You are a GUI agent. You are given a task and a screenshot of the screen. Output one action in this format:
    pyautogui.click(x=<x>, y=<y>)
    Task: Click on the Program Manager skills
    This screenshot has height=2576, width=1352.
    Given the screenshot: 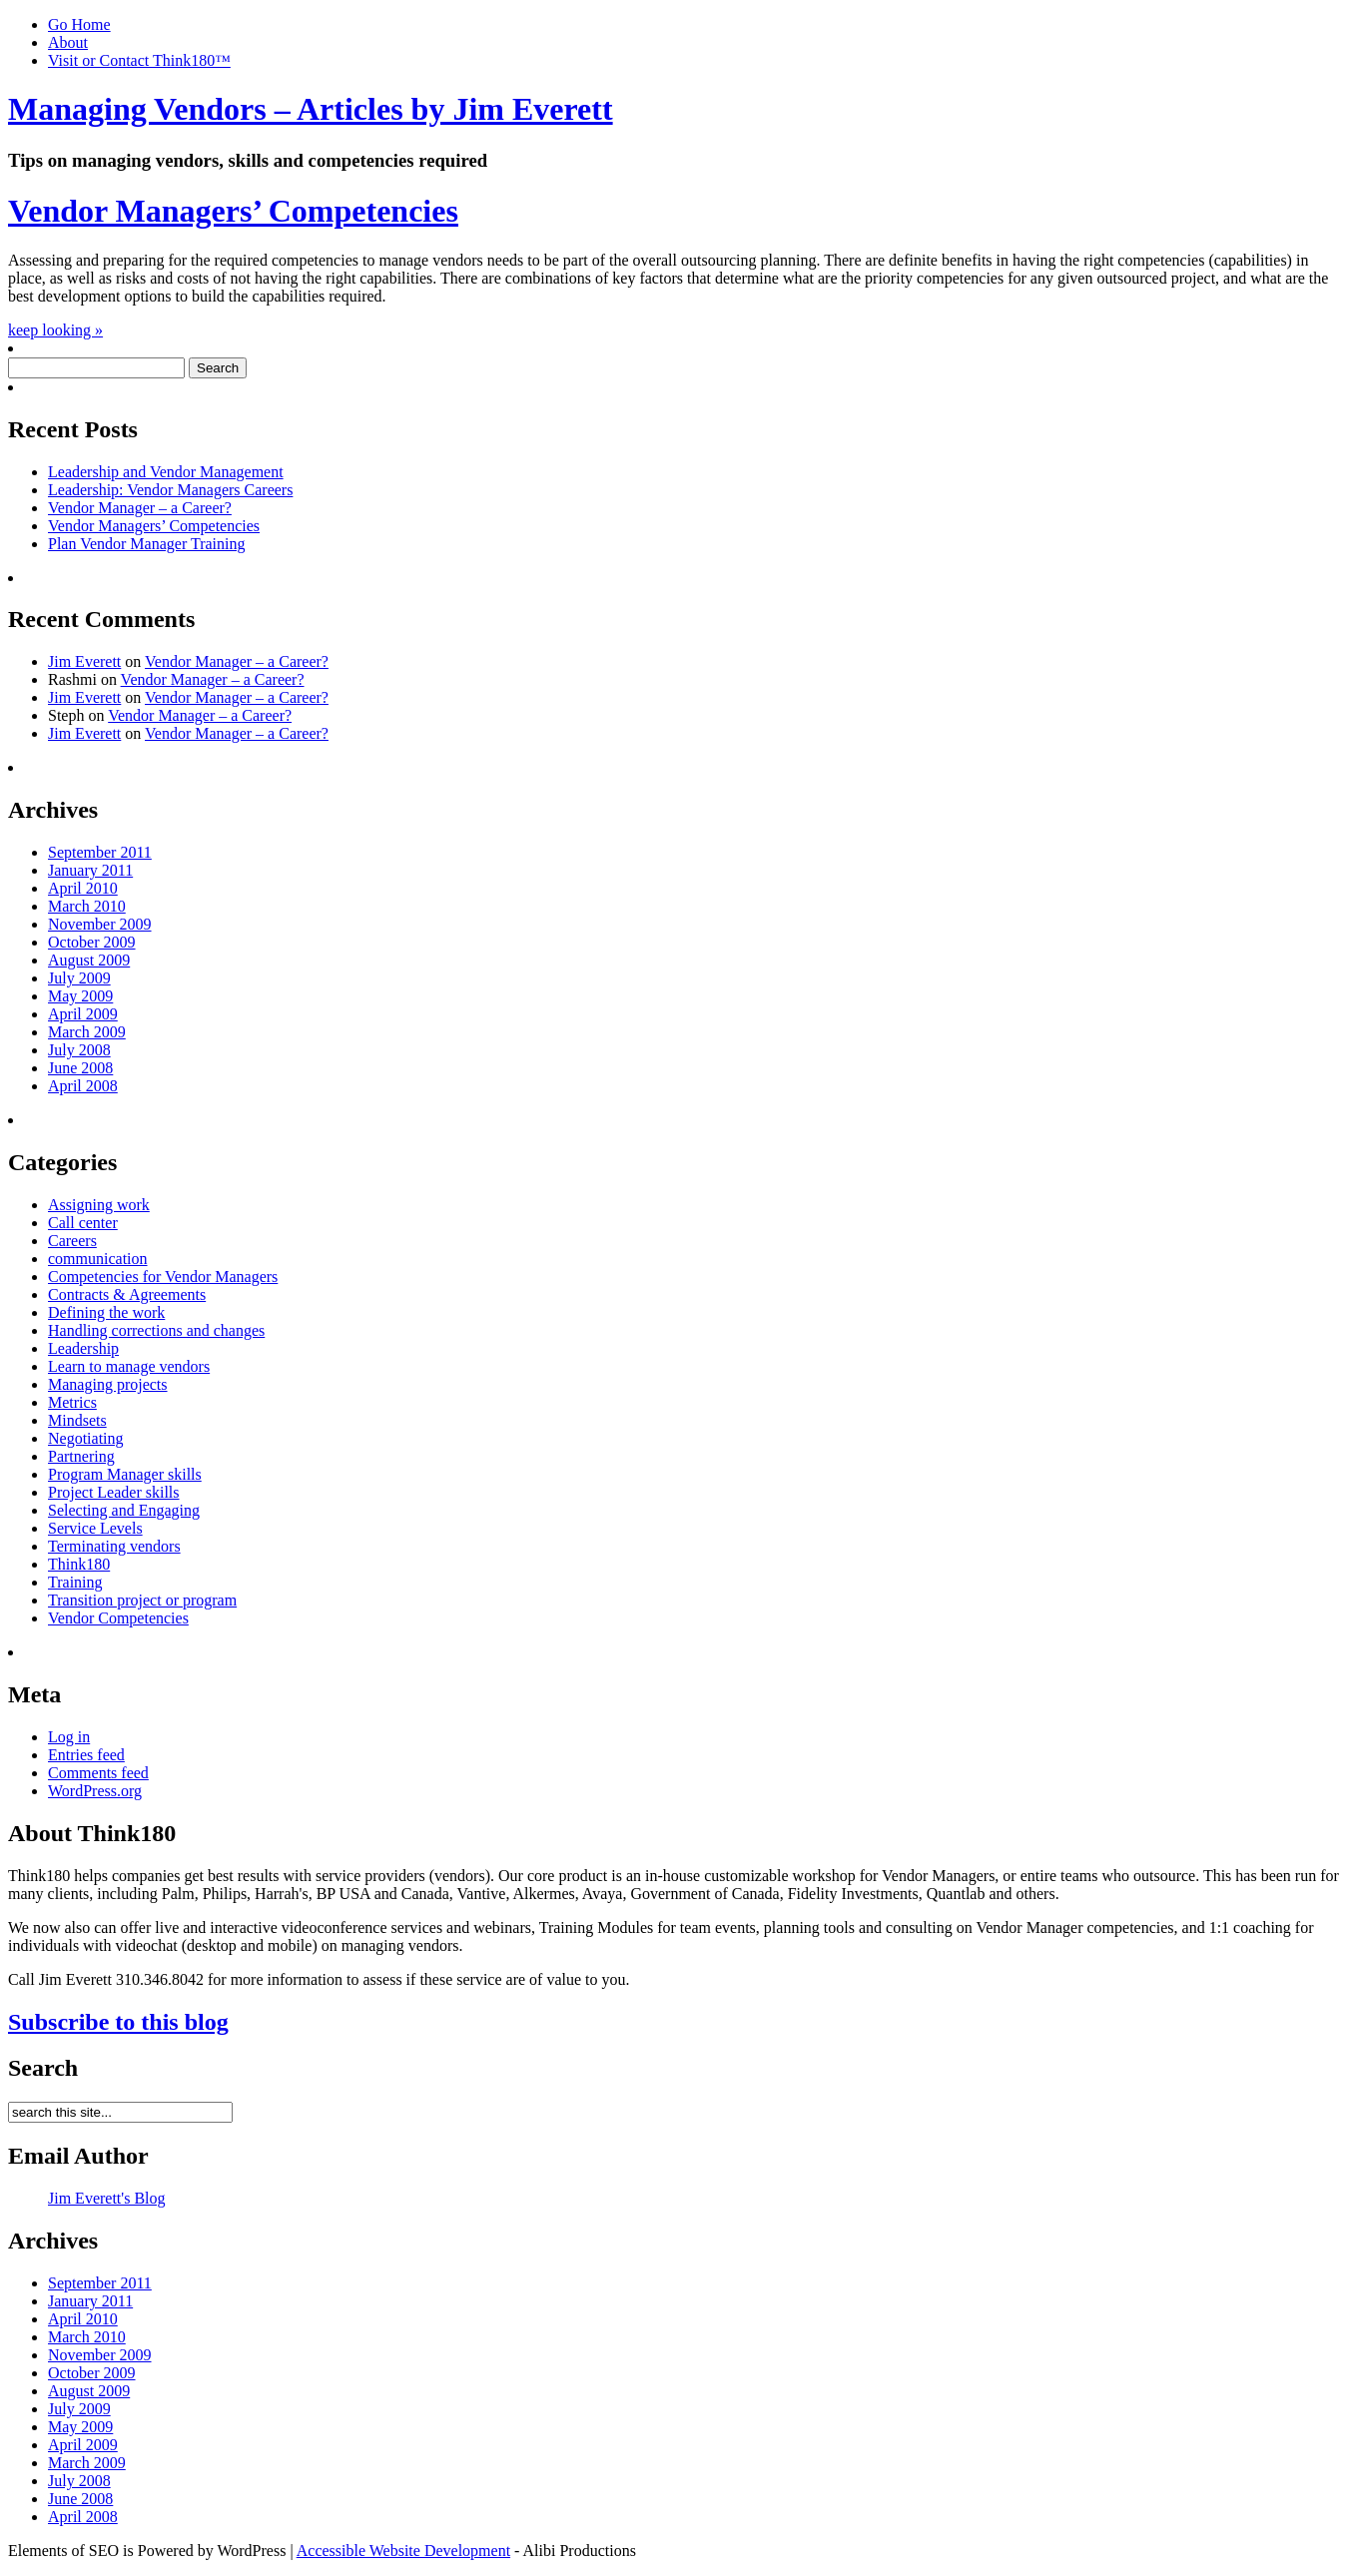 What is the action you would take?
    pyautogui.click(x=125, y=1474)
    